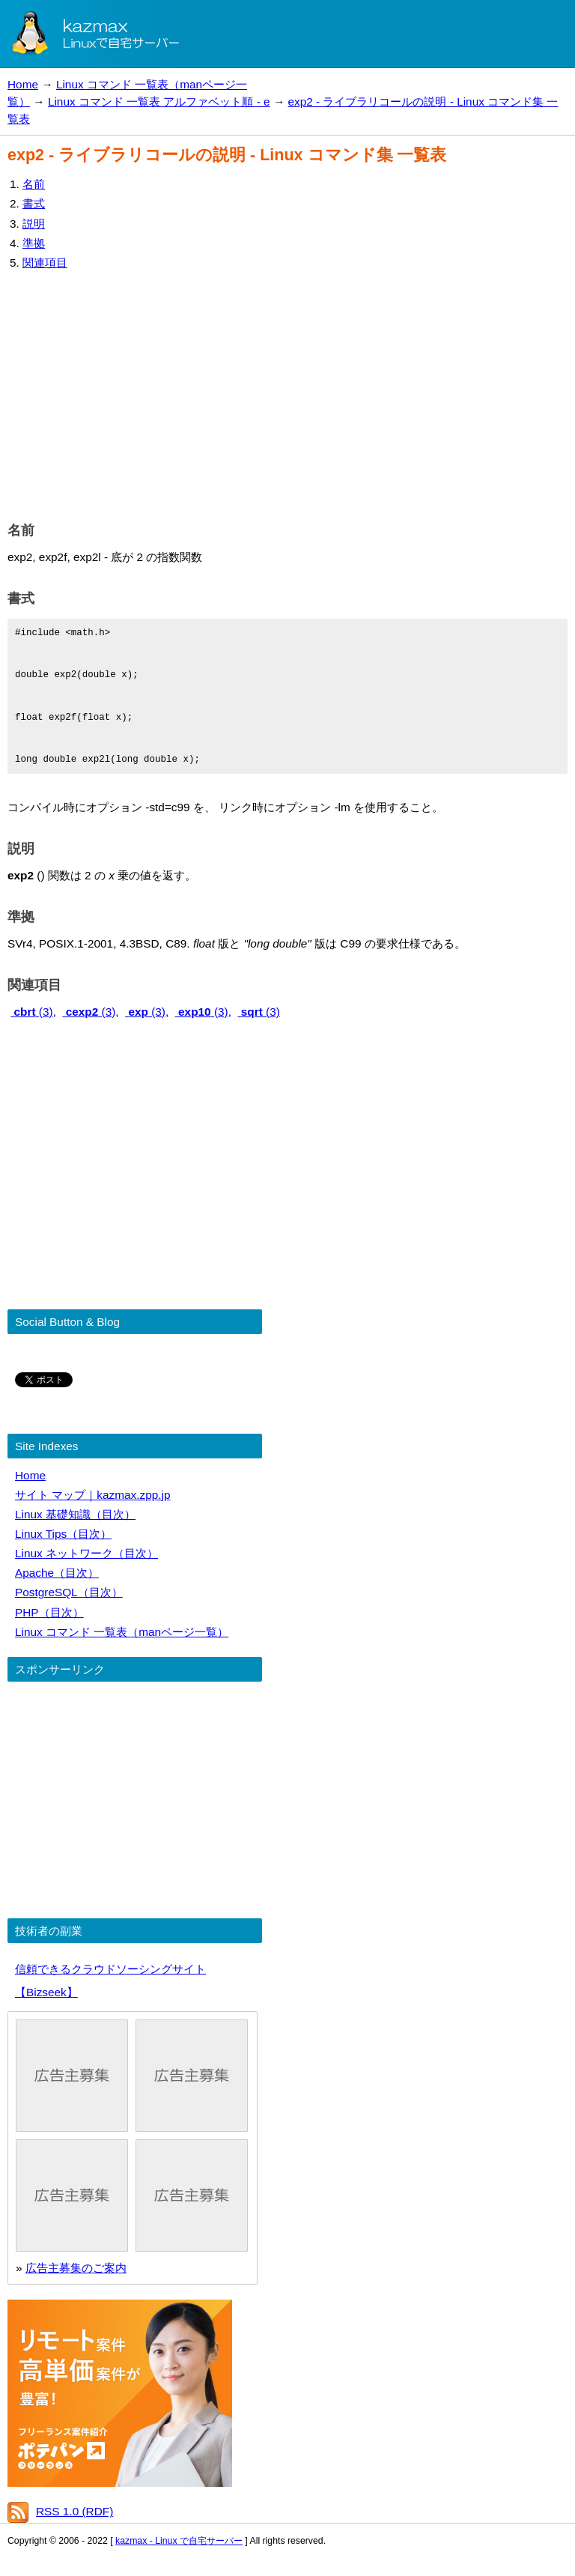  Describe the element at coordinates (86, 1553) in the screenshot. I see `Linux ネットワーク（目次）` at that location.